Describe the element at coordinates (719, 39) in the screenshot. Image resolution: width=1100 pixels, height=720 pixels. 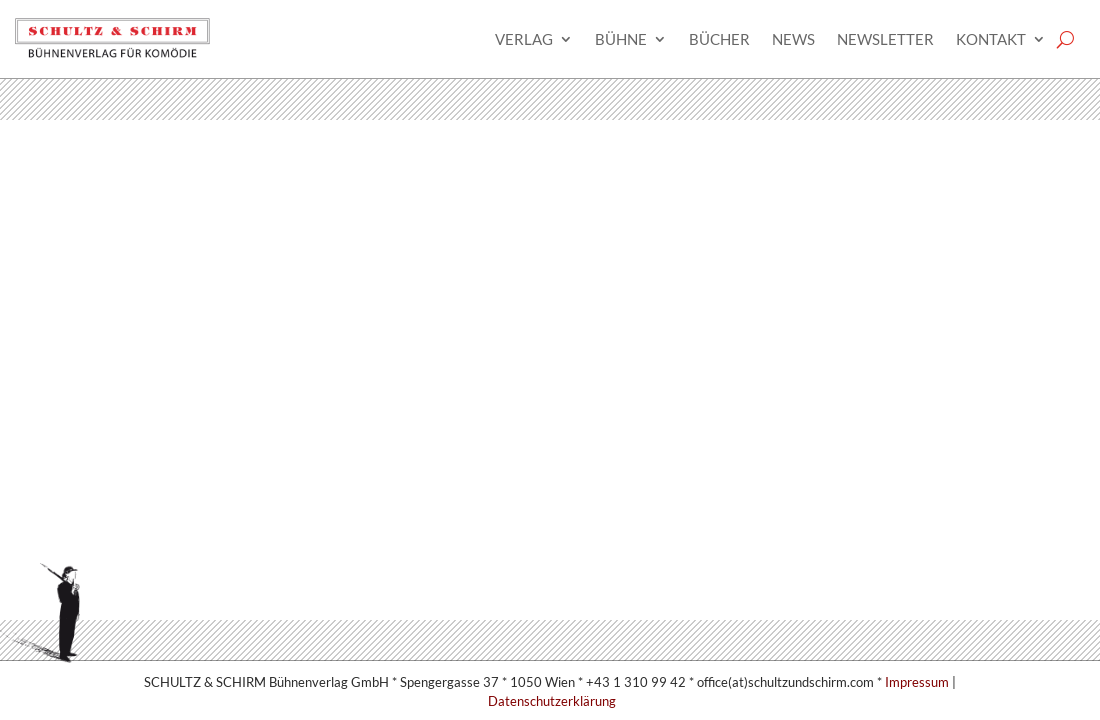
I see `Bücher` at that location.